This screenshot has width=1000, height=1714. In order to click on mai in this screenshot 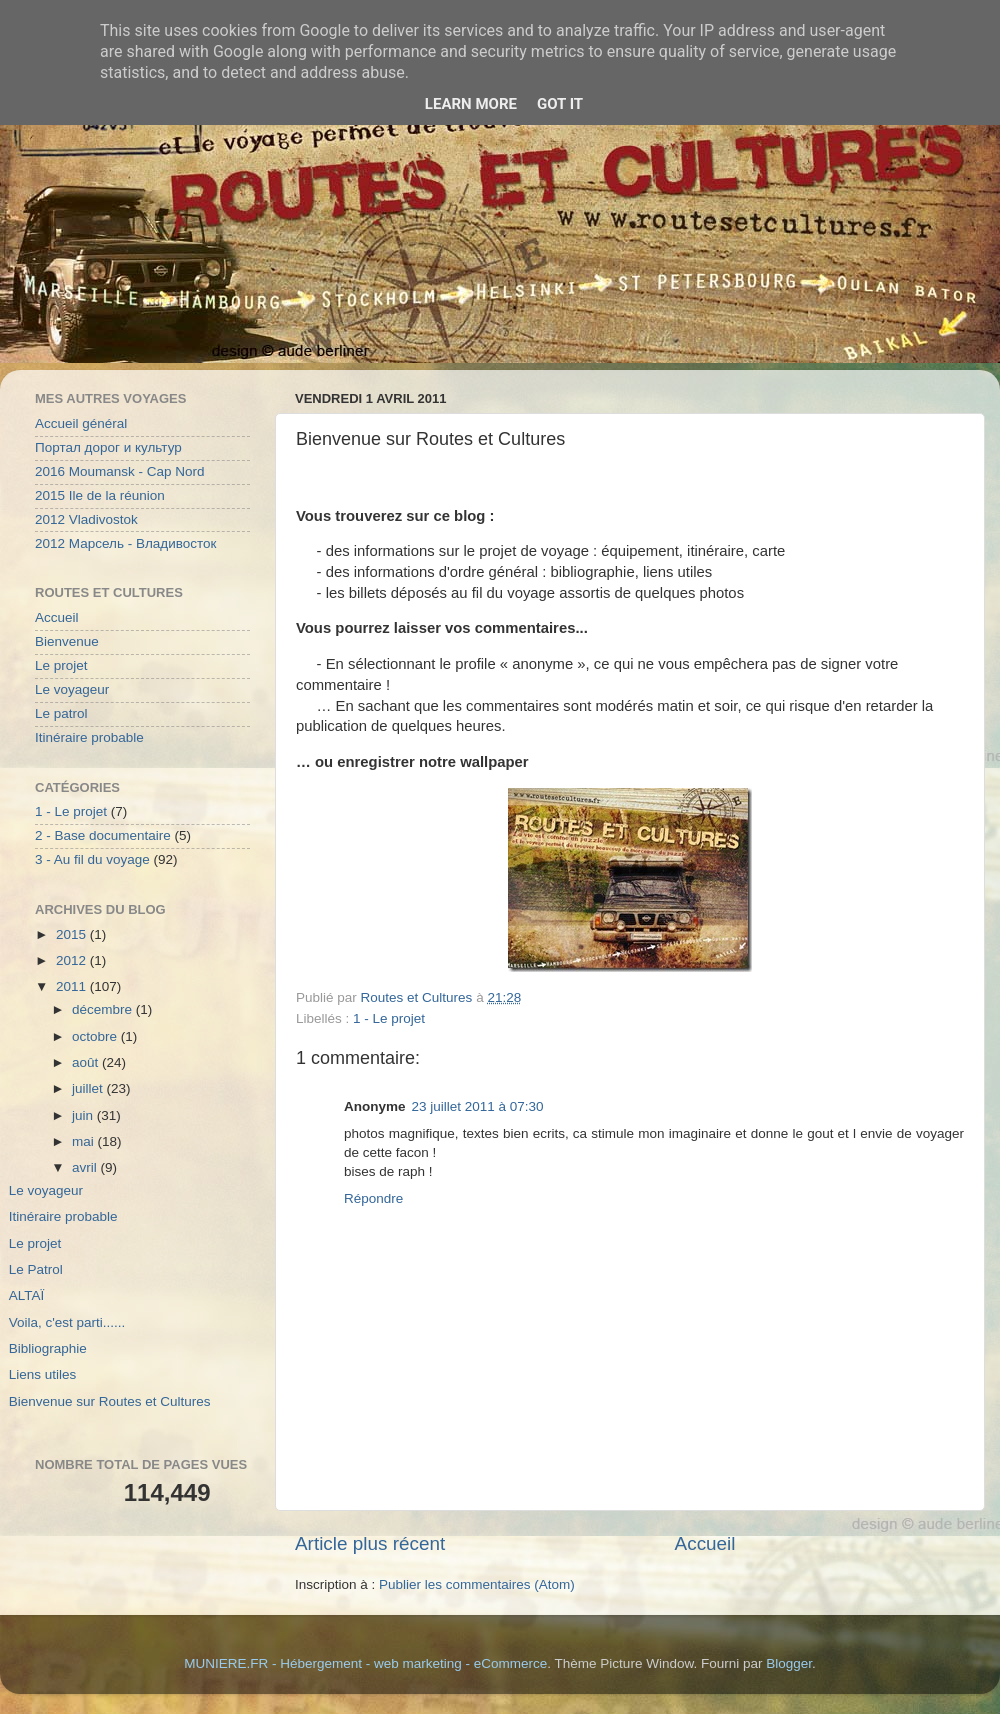, I will do `click(85, 1141)`.